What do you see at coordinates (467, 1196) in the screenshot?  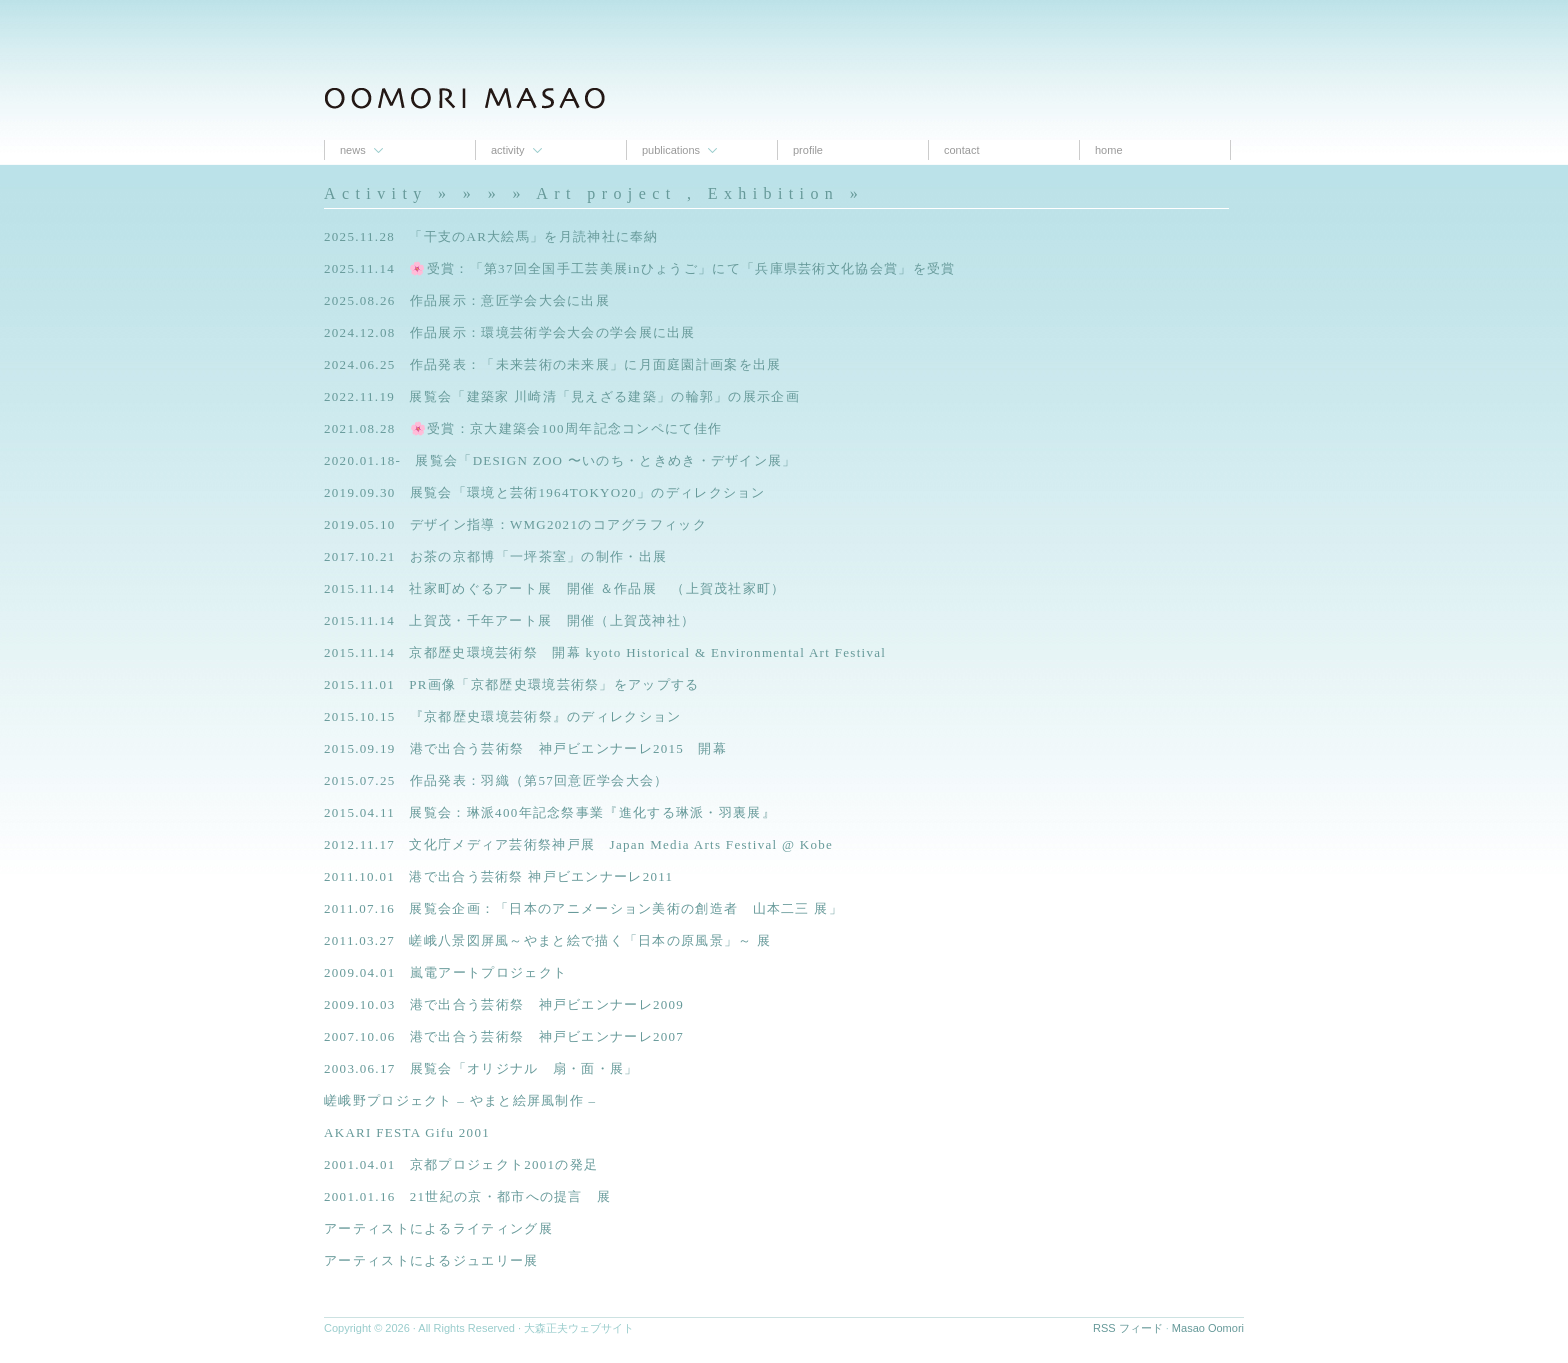 I see `2001.01.16 21世紀の京・都市への提言 展` at bounding box center [467, 1196].